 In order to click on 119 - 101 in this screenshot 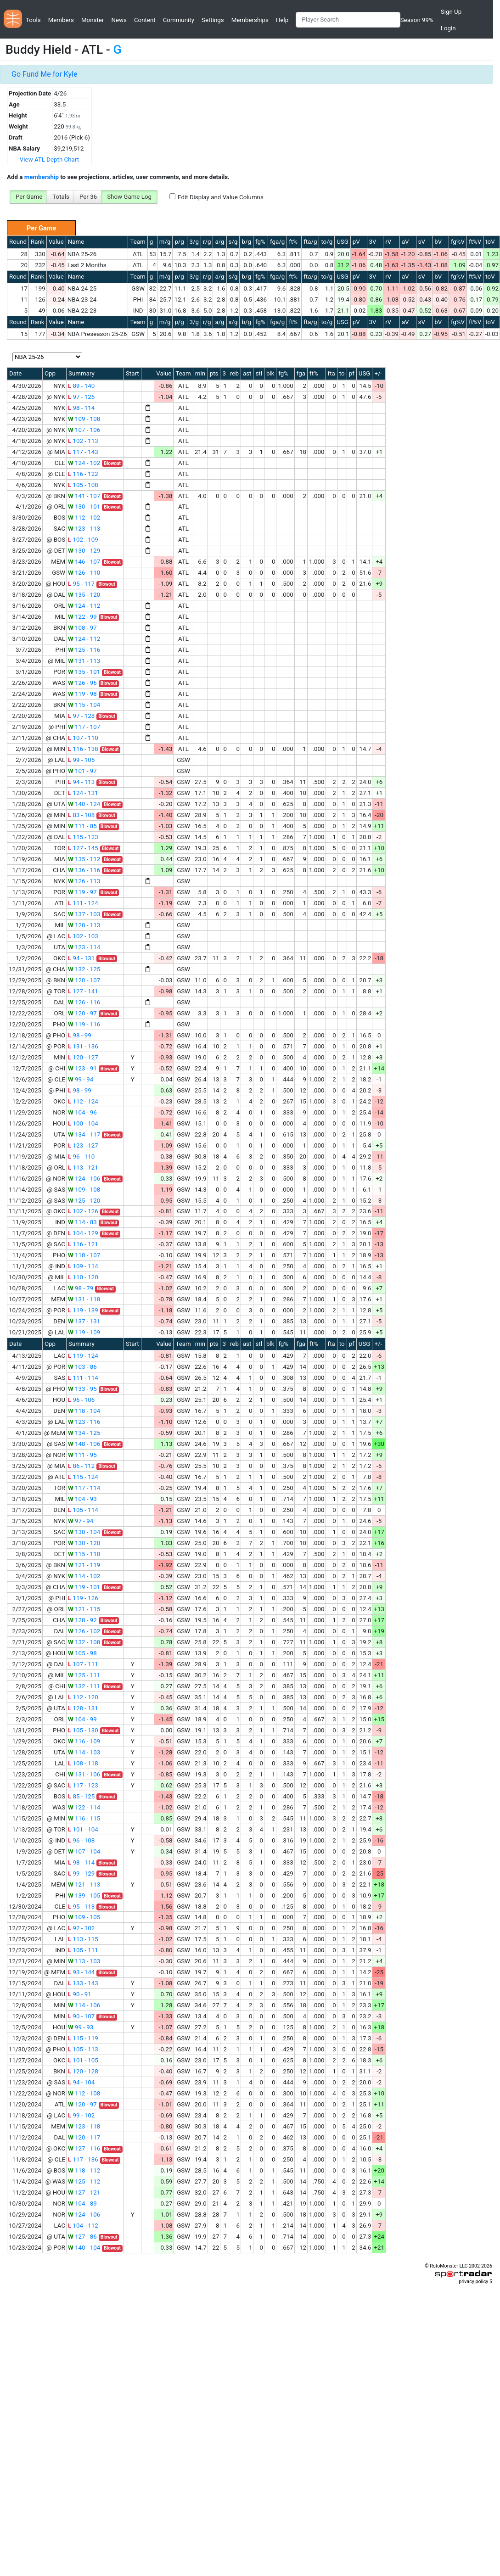, I will do `click(84, 1587)`.